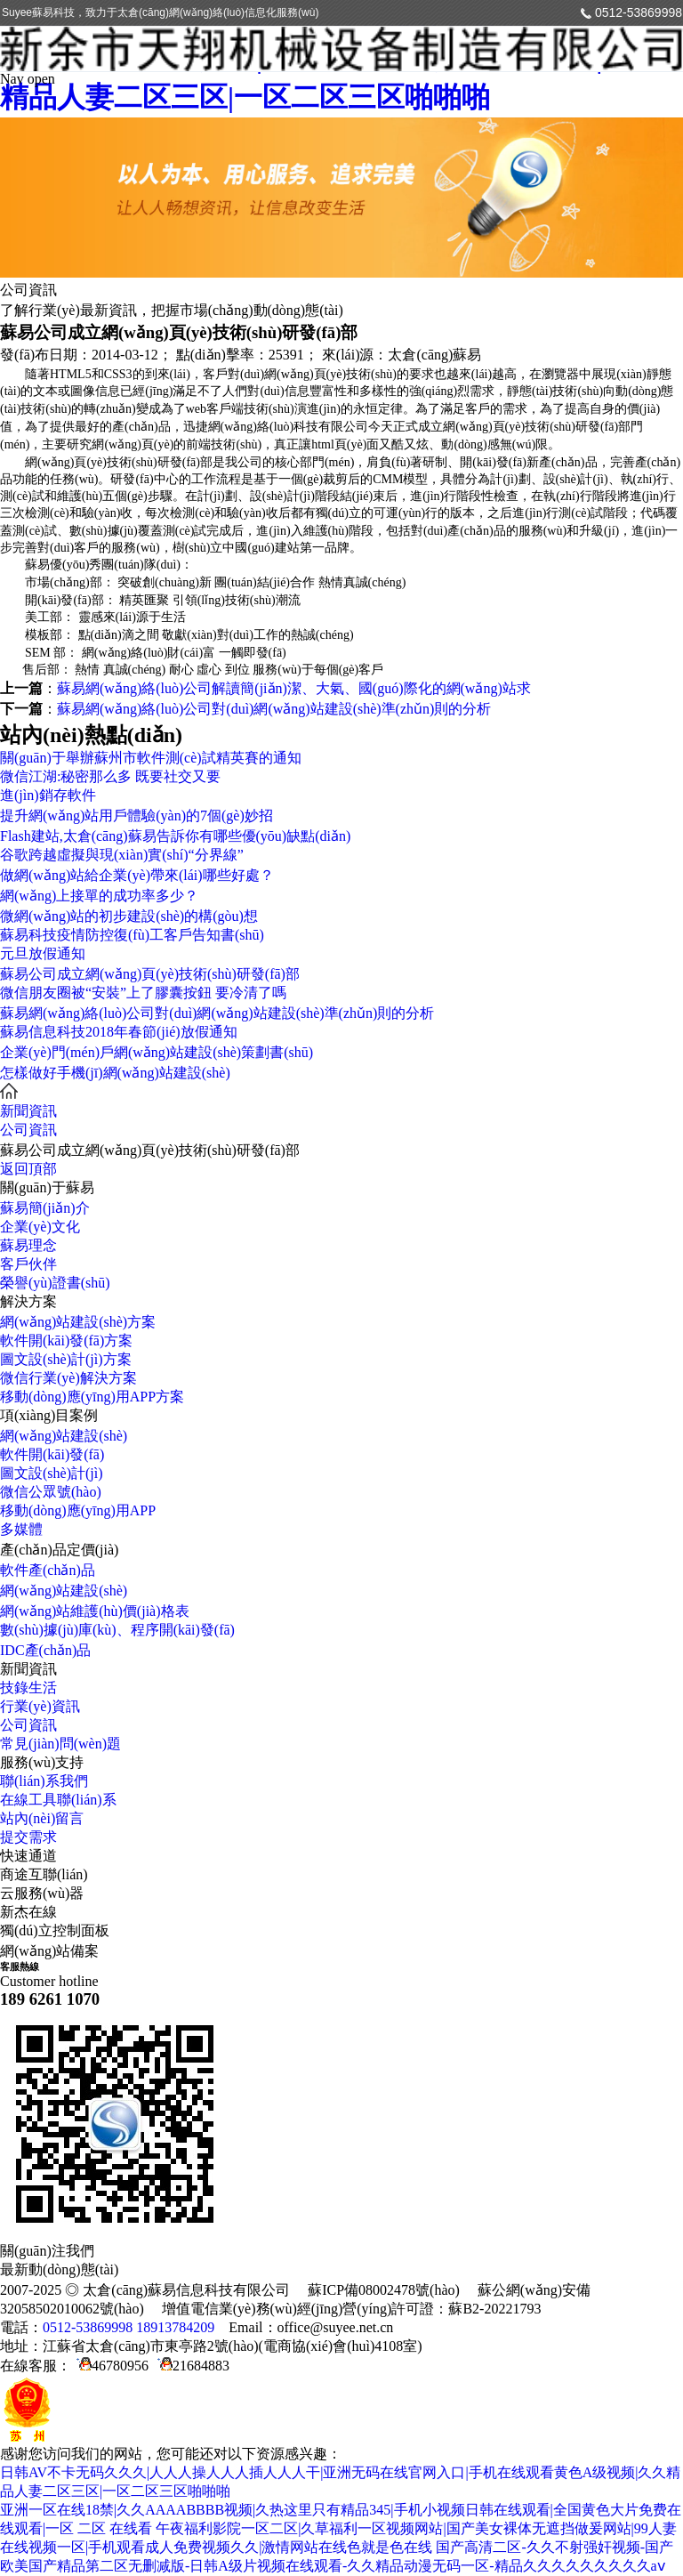  What do you see at coordinates (48, 795) in the screenshot?
I see `進(jìn)銷存軟件` at bounding box center [48, 795].